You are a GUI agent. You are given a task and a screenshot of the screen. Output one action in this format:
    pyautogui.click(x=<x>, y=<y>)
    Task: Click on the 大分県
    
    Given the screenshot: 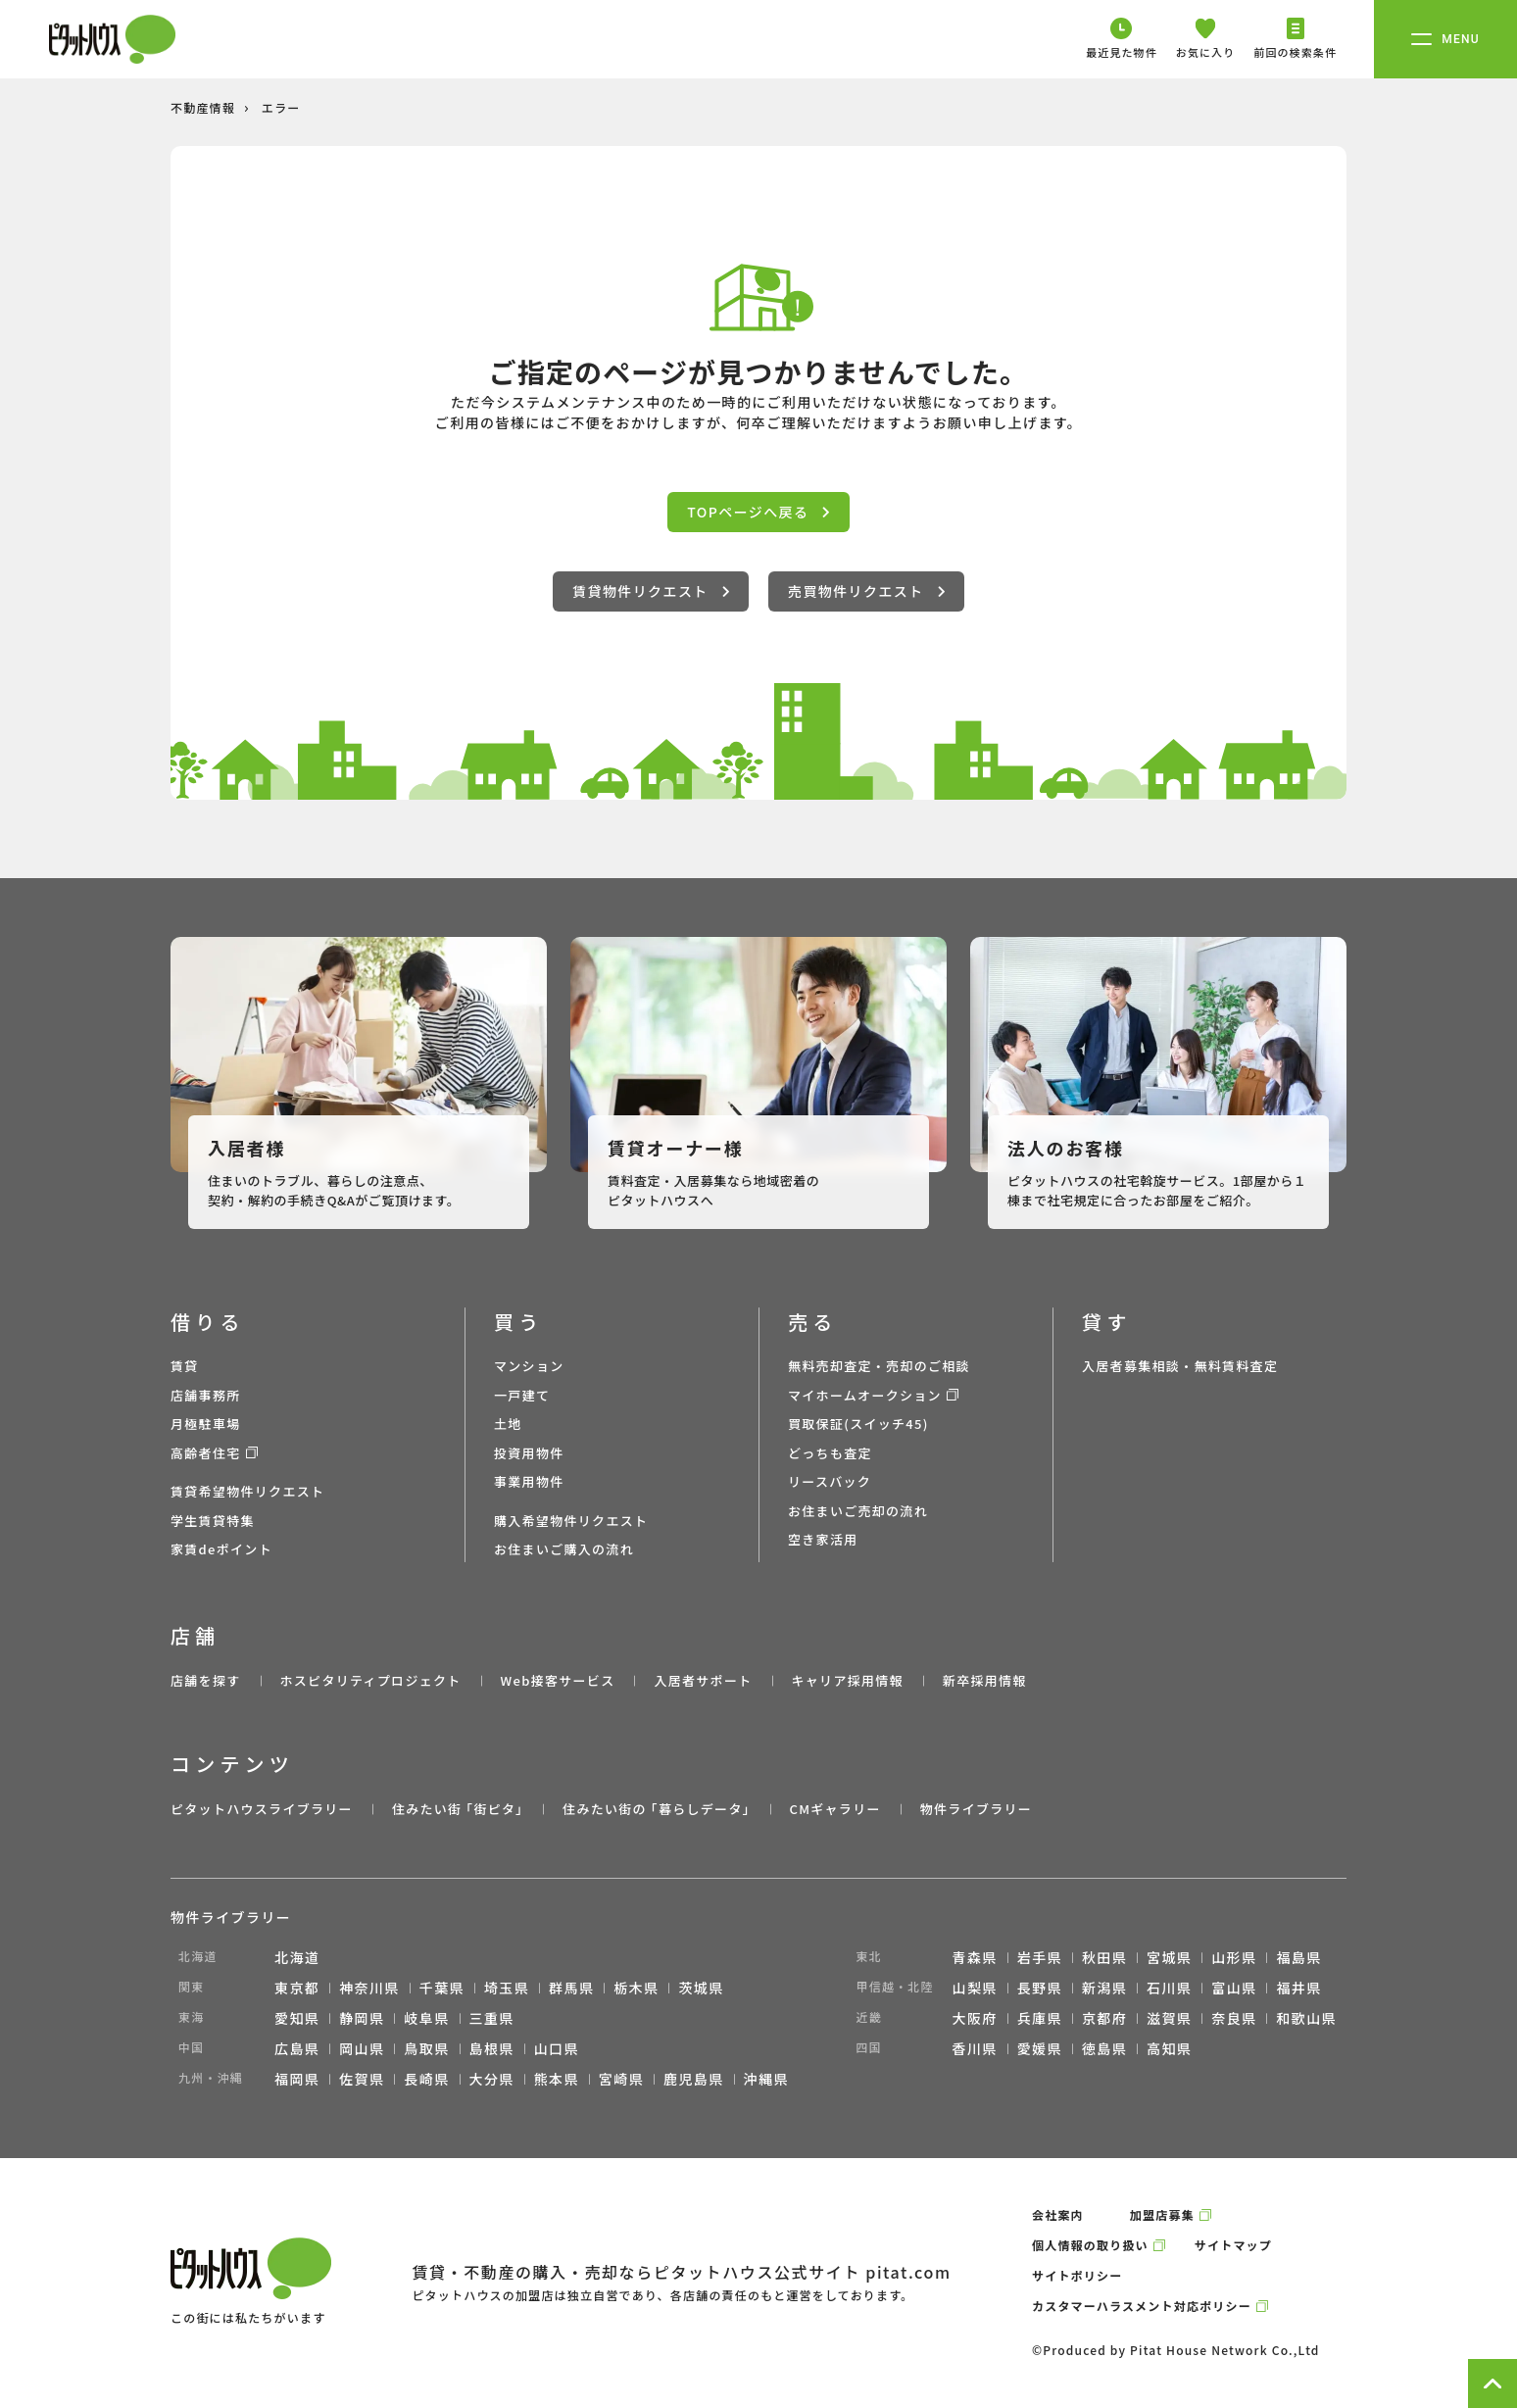 What is the action you would take?
    pyautogui.click(x=491, y=2079)
    